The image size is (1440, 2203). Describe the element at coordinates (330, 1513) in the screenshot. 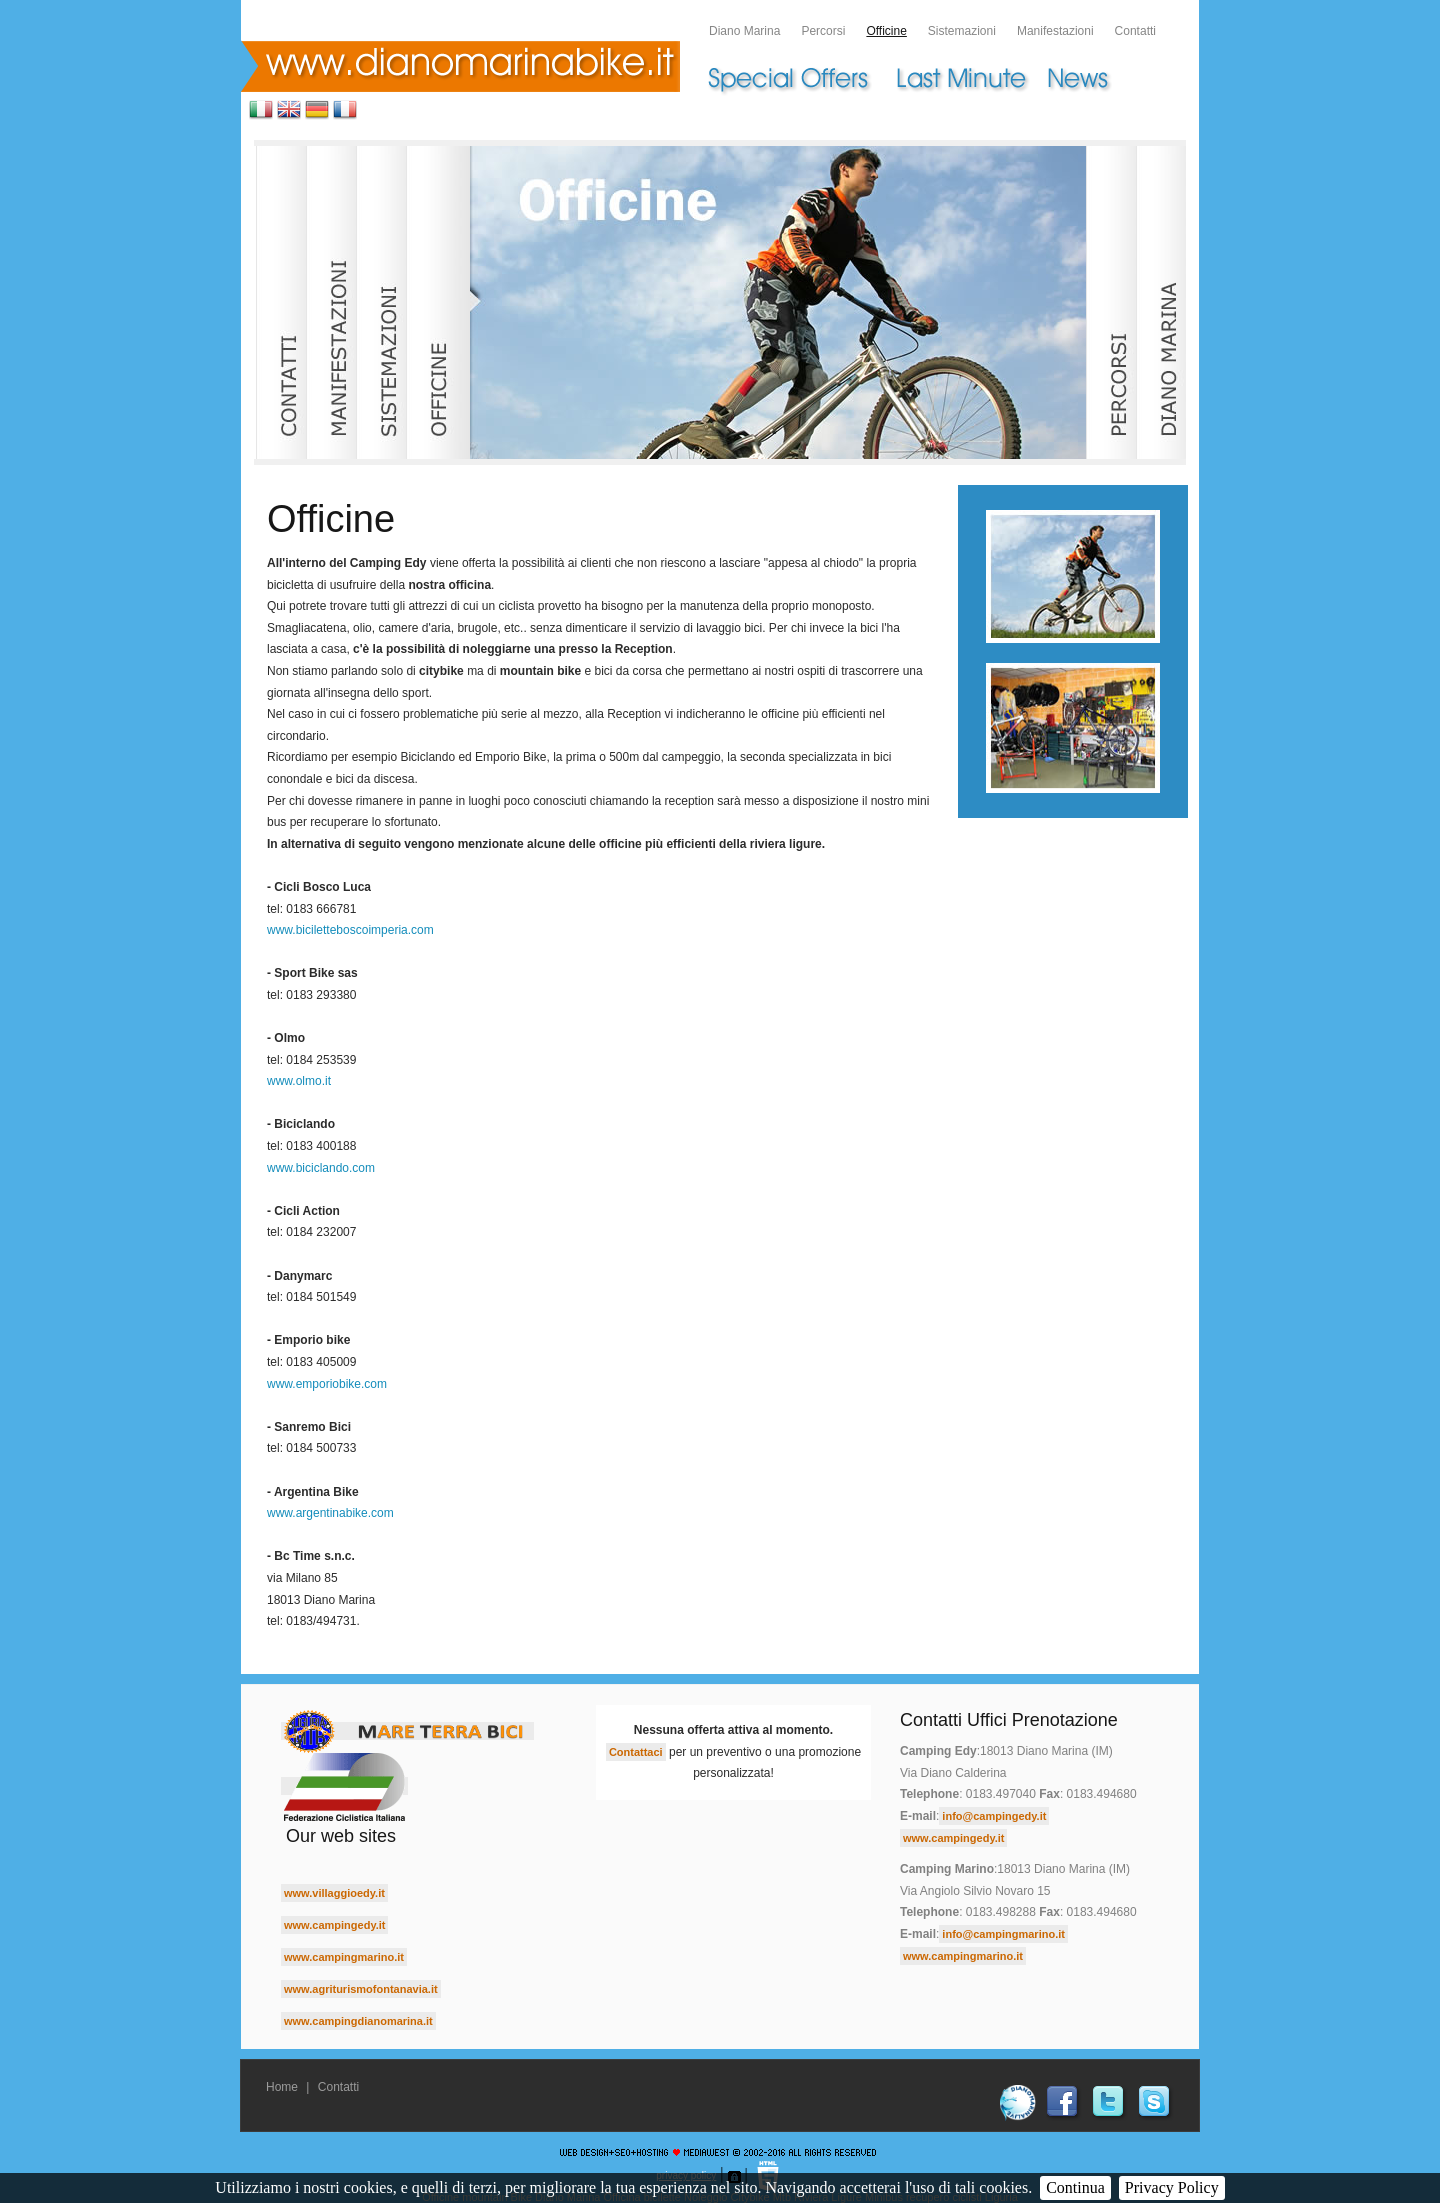

I see `www.argentinabike.com` at that location.